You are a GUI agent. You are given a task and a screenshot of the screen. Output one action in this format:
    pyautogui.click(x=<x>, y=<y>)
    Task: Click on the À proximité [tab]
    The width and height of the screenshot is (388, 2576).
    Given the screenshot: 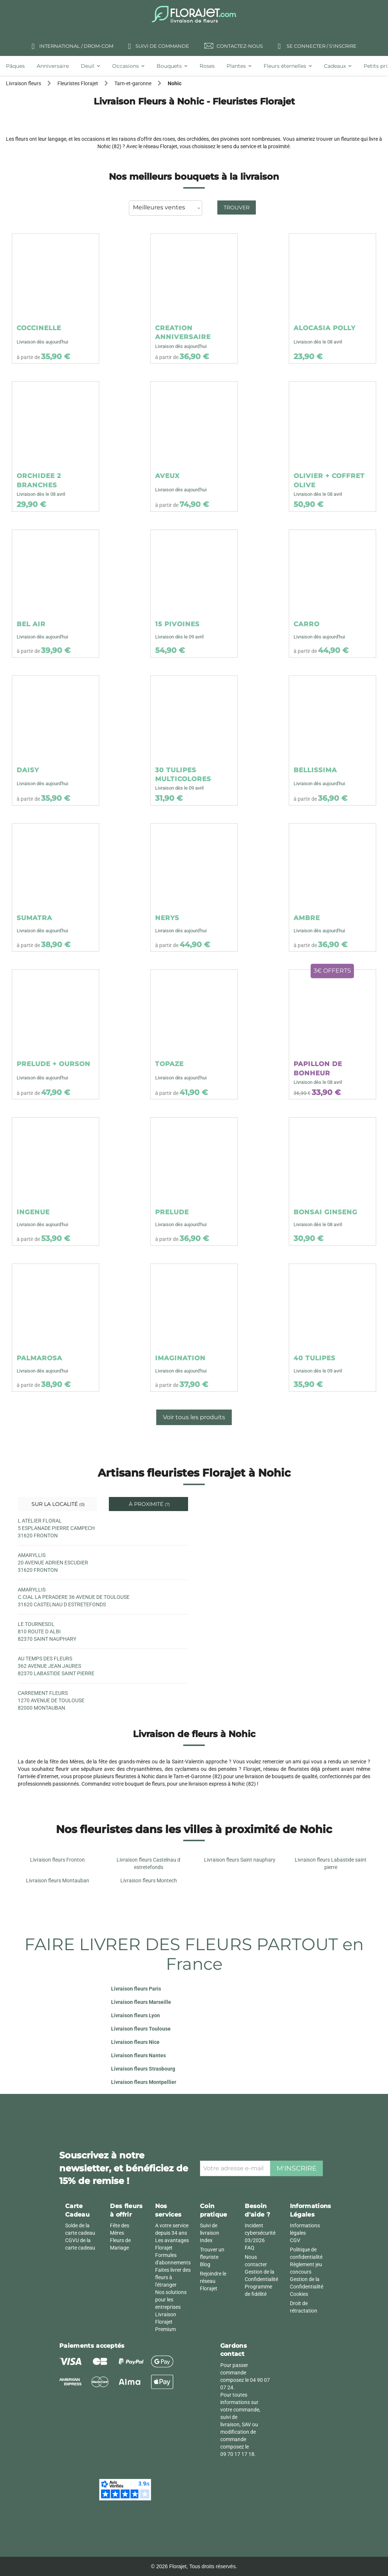 What is the action you would take?
    pyautogui.click(x=148, y=1504)
    